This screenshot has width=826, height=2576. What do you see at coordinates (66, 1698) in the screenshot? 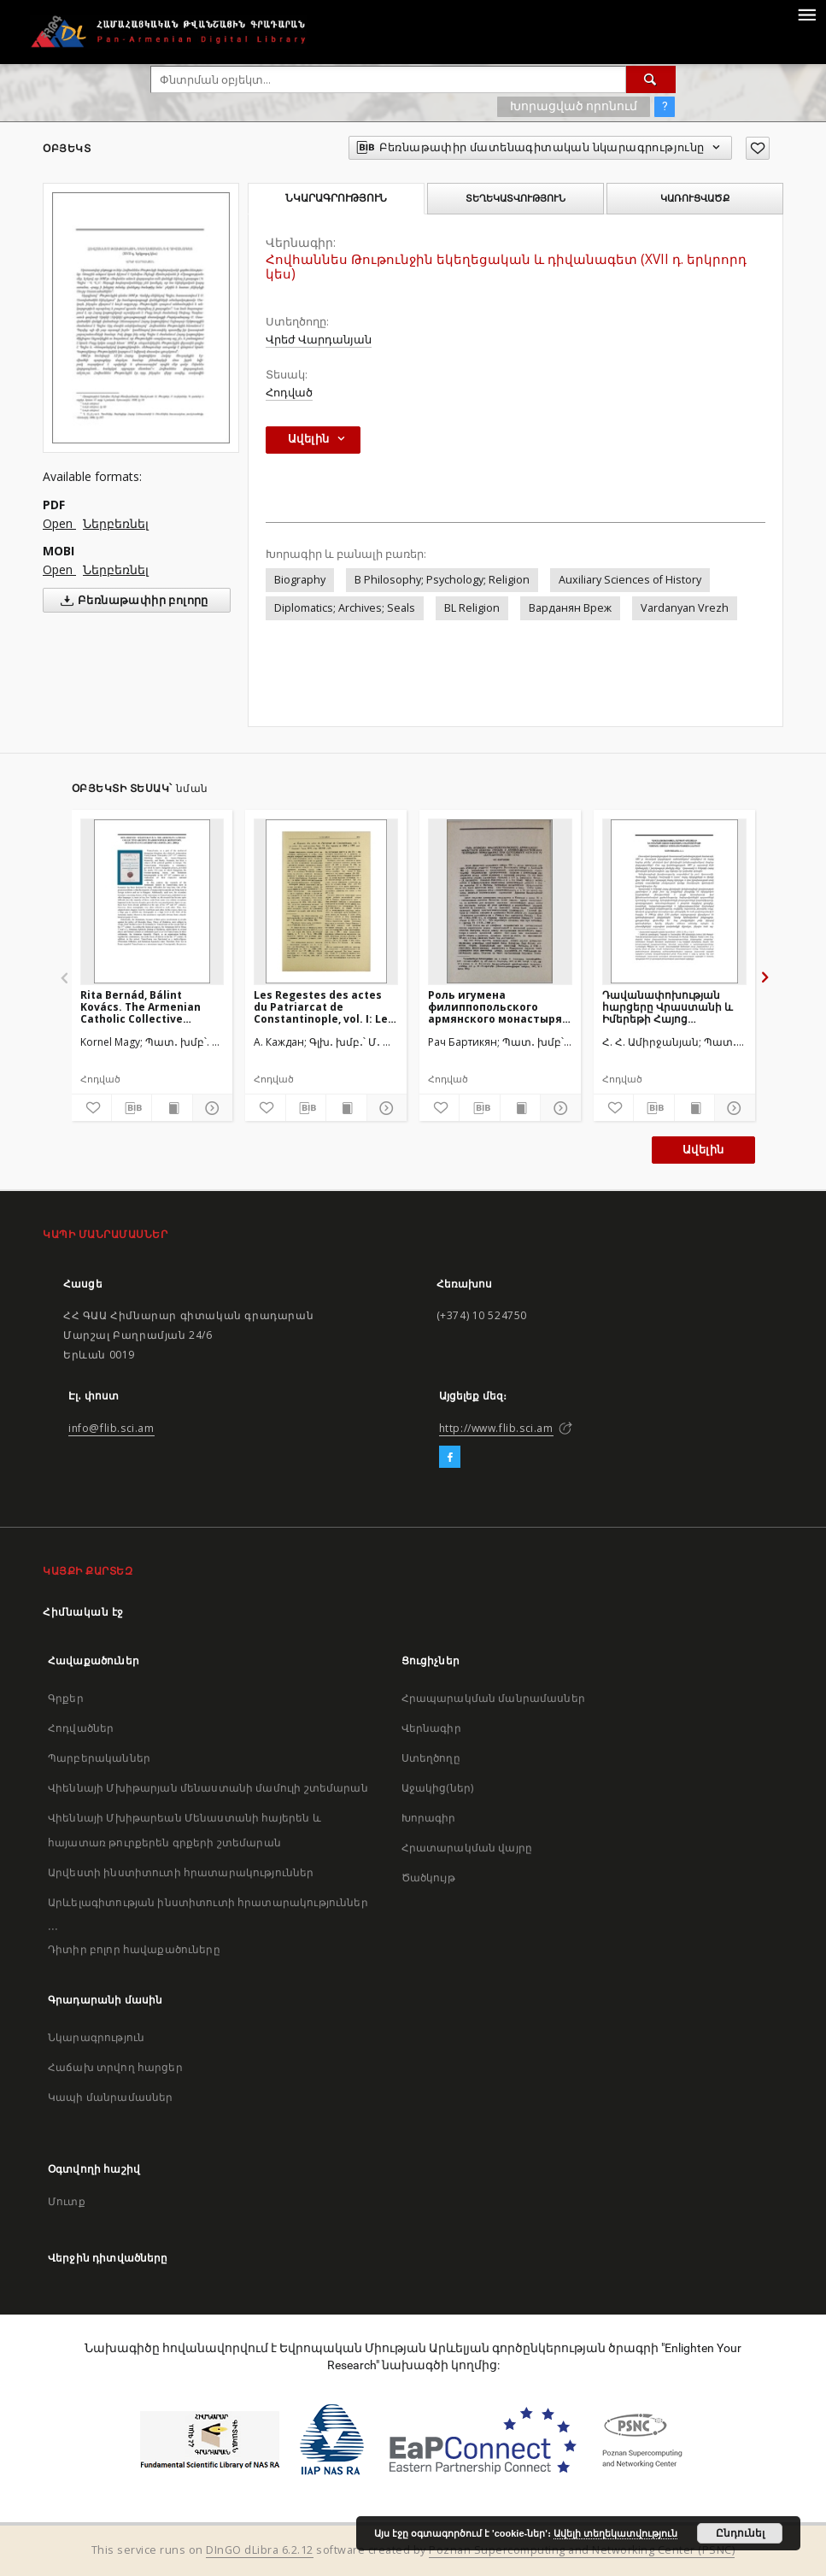
I see `Գրքեր` at bounding box center [66, 1698].